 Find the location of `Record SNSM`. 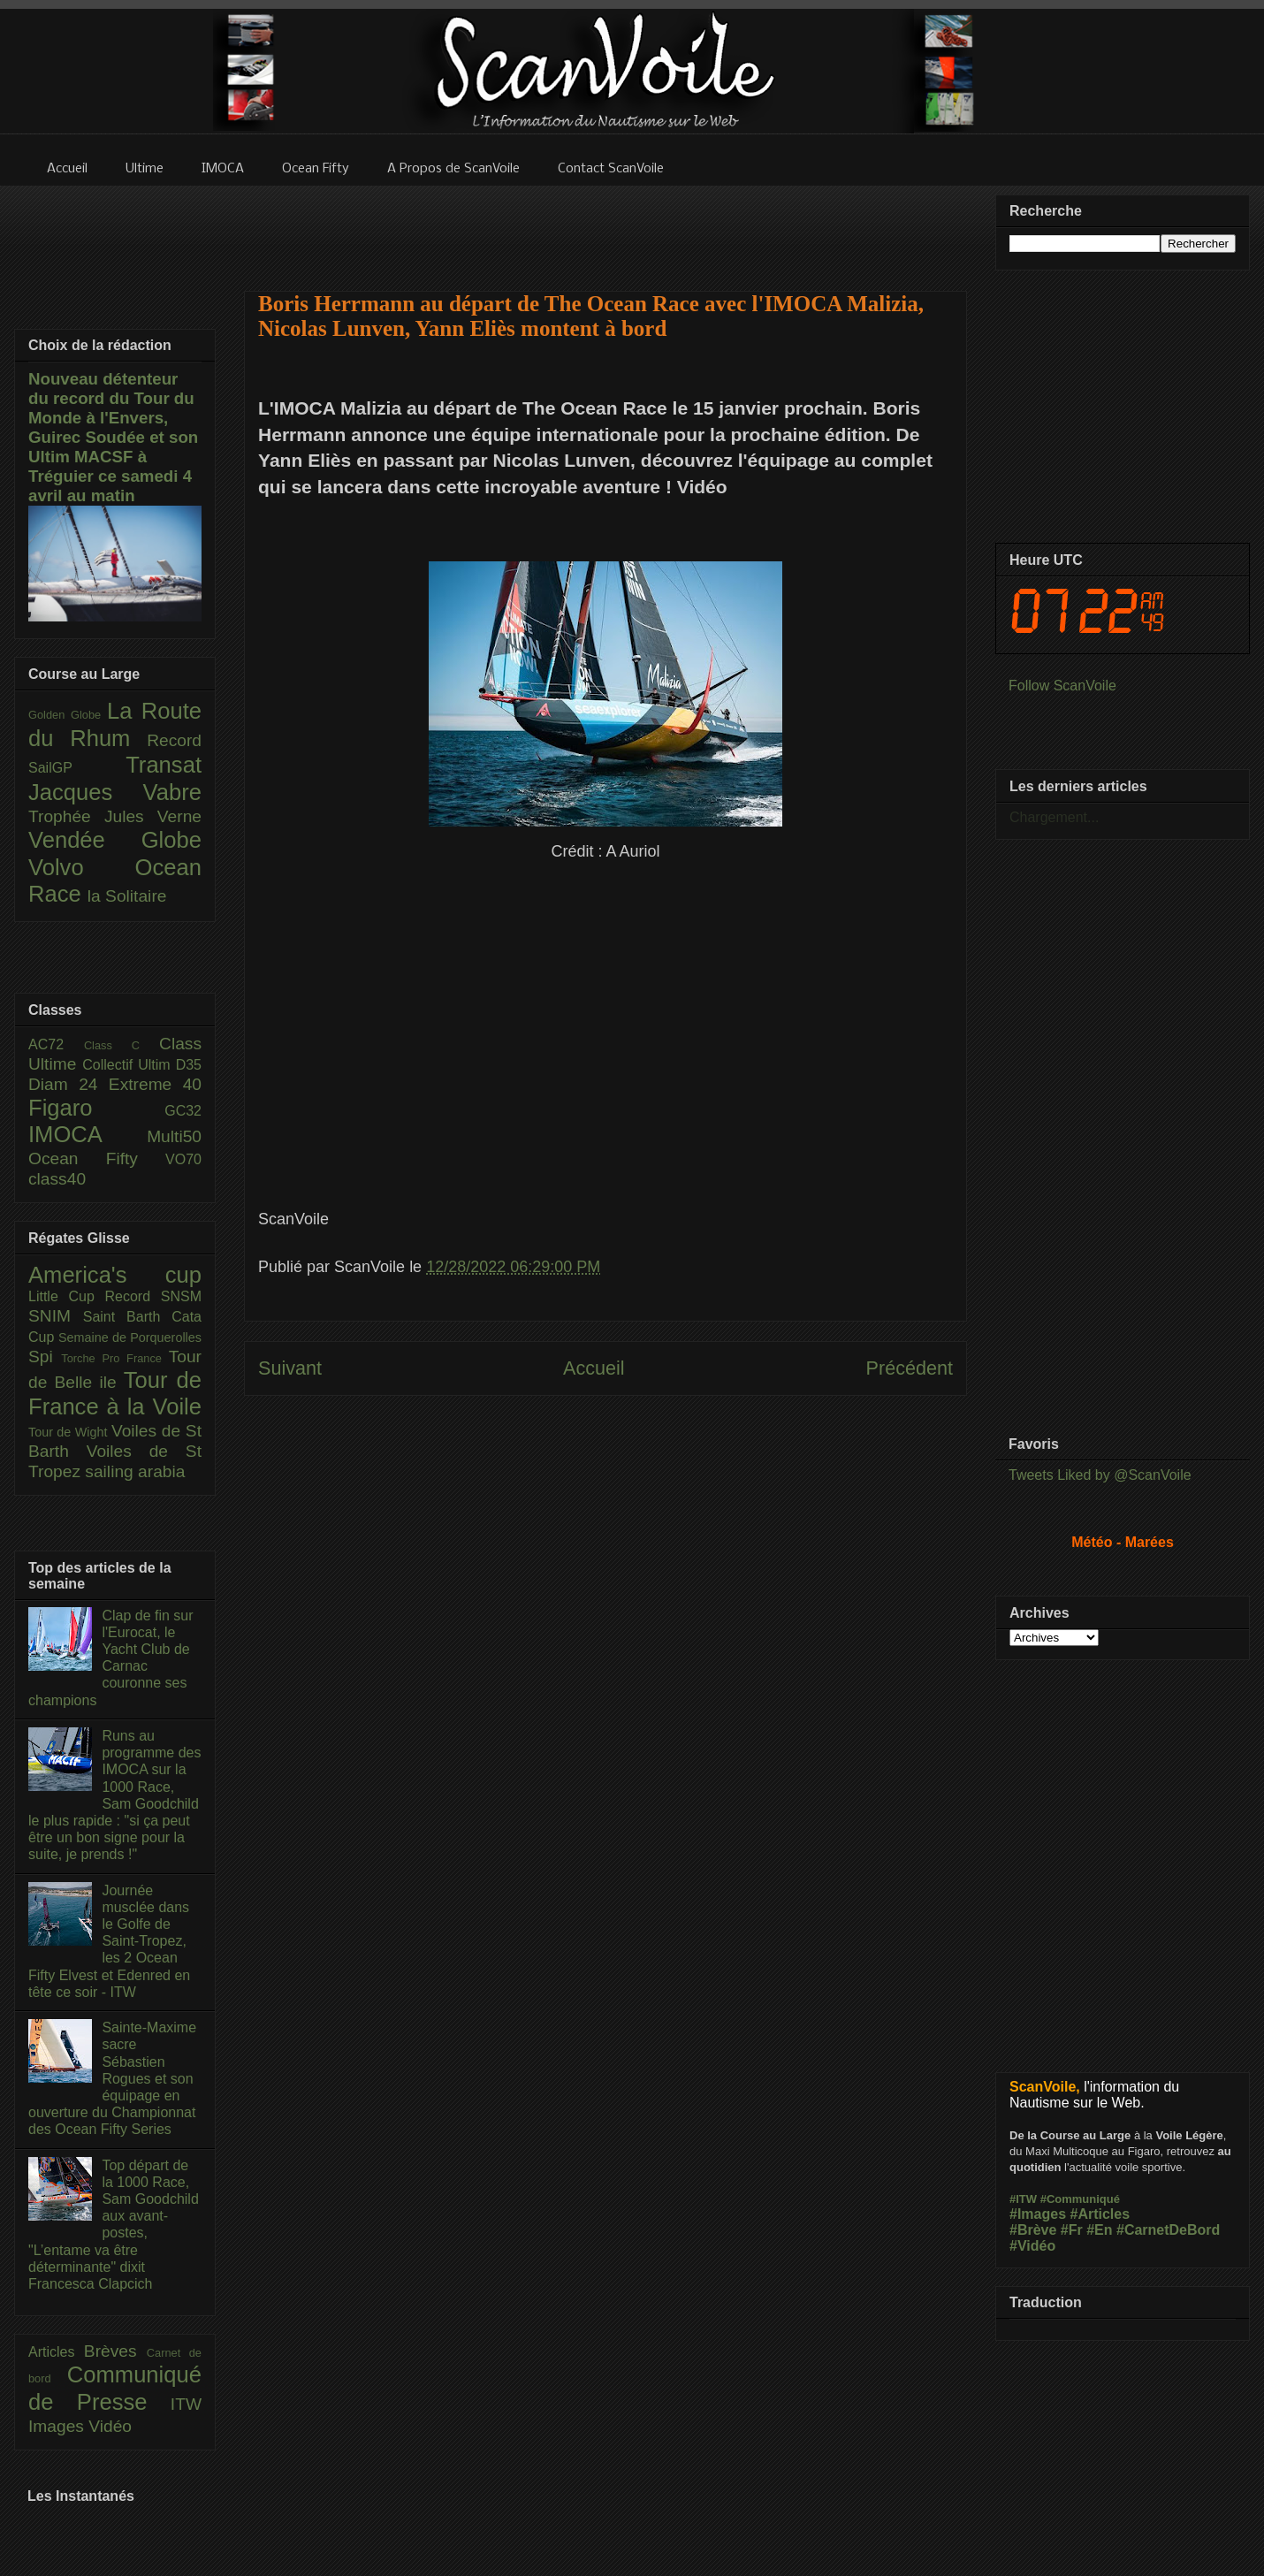

Record SNSM is located at coordinates (153, 1296).